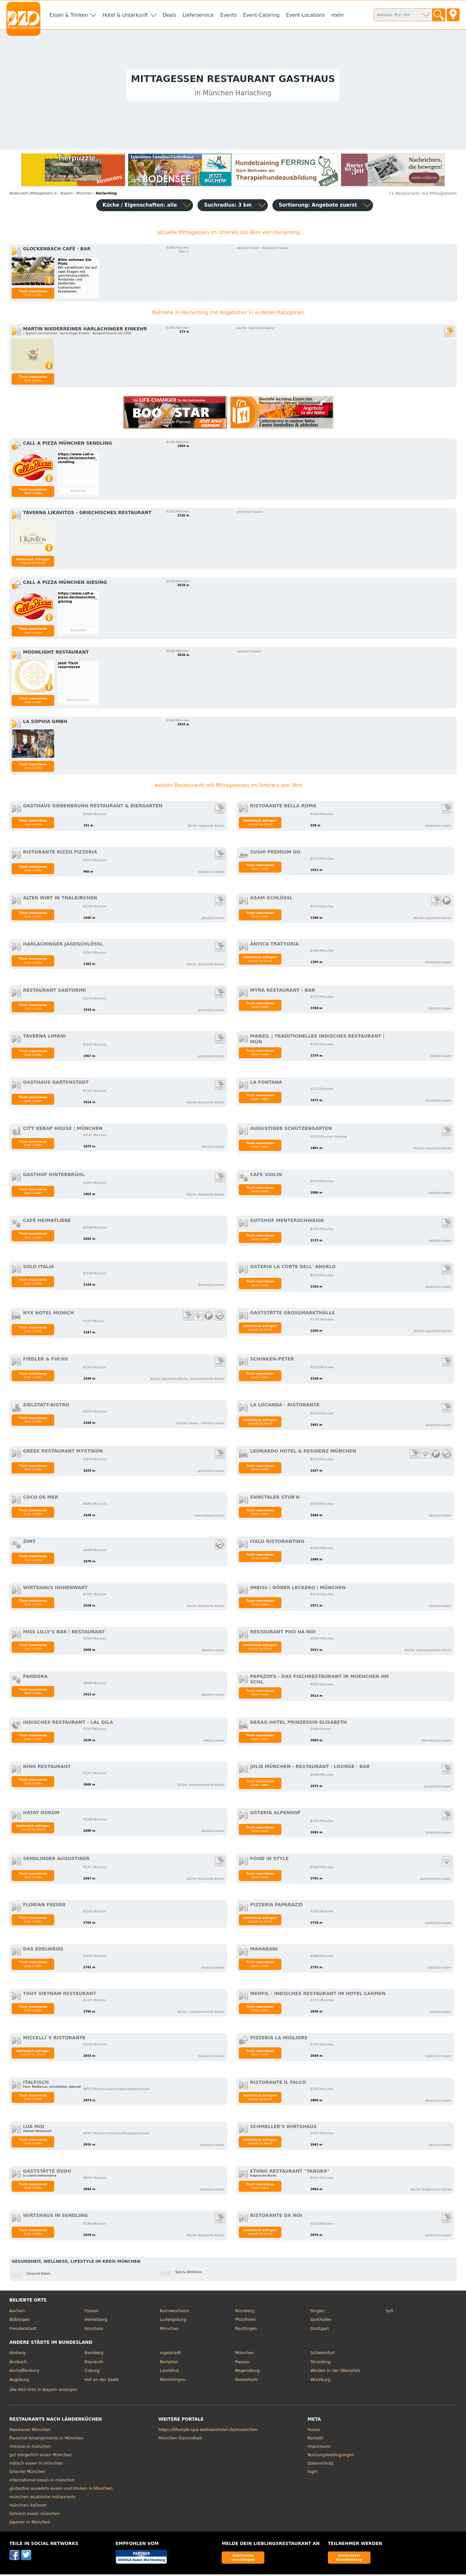 Image resolution: width=466 pixels, height=2576 pixels. What do you see at coordinates (29, 2523) in the screenshot?
I see `Japaner in München` at bounding box center [29, 2523].